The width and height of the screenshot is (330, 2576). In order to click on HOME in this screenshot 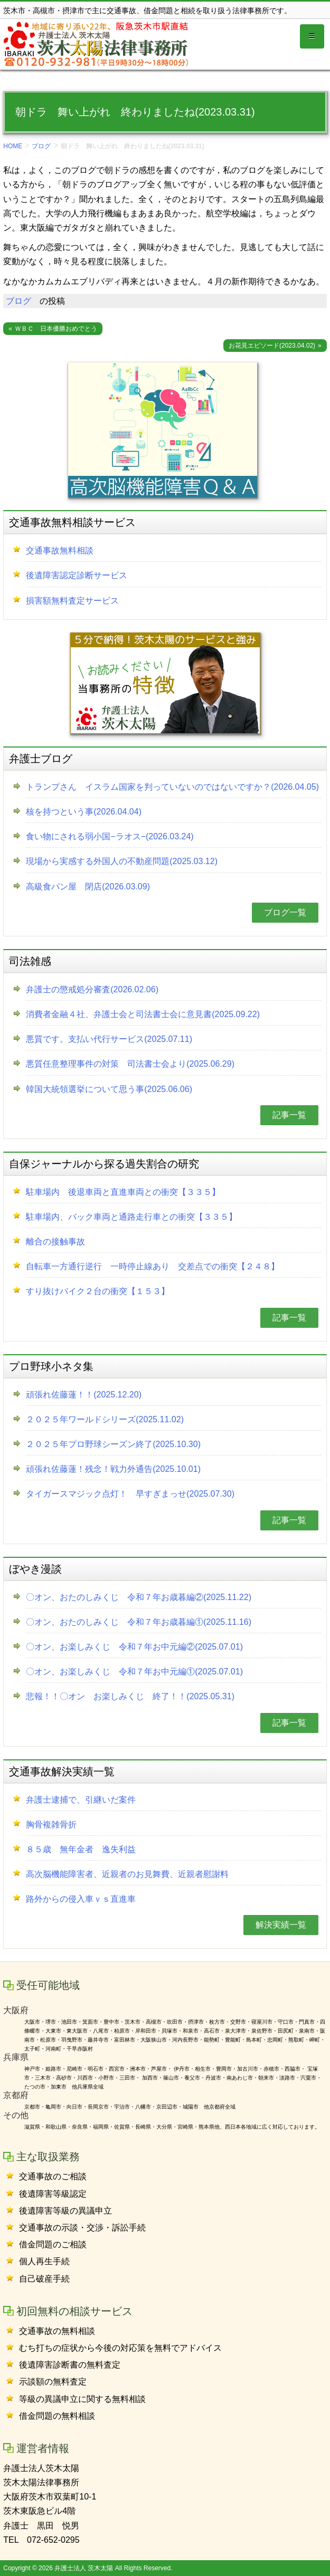, I will do `click(12, 146)`.